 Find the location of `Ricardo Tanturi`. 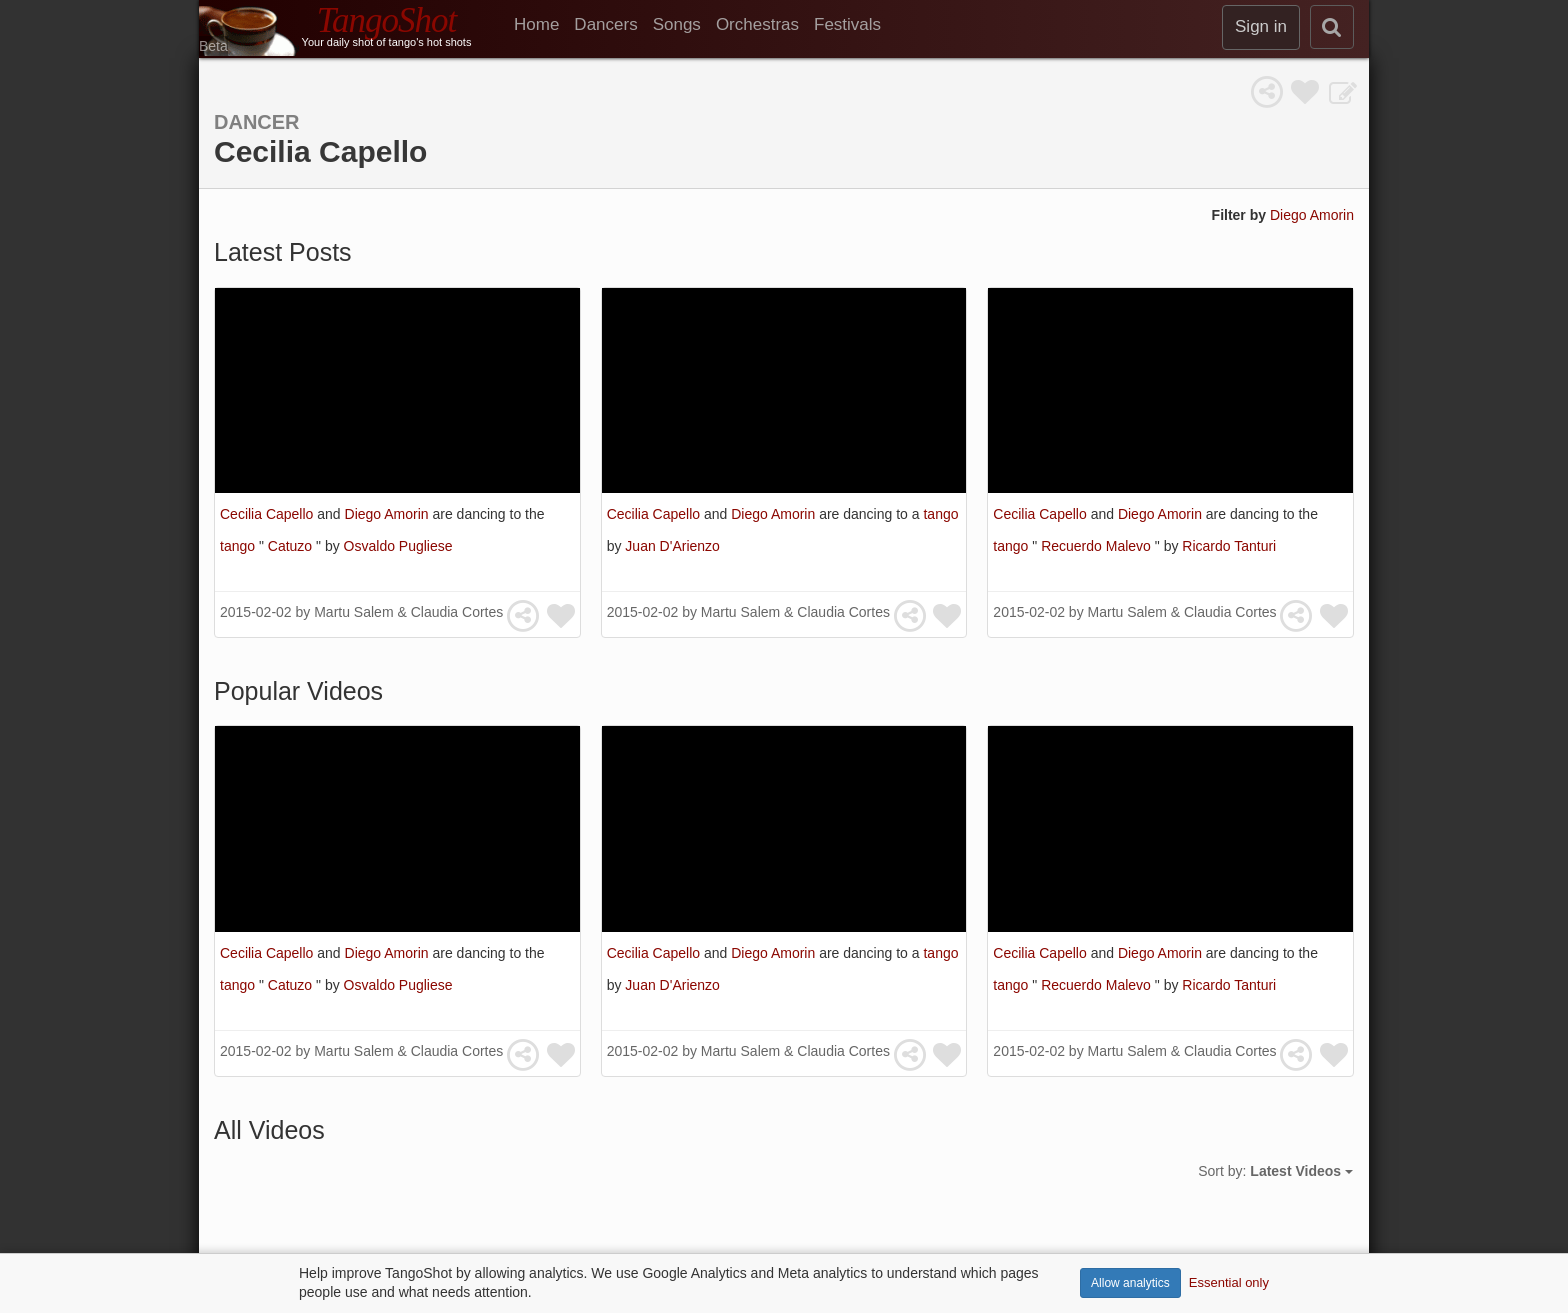

Ricardo Tanturi is located at coordinates (1229, 546).